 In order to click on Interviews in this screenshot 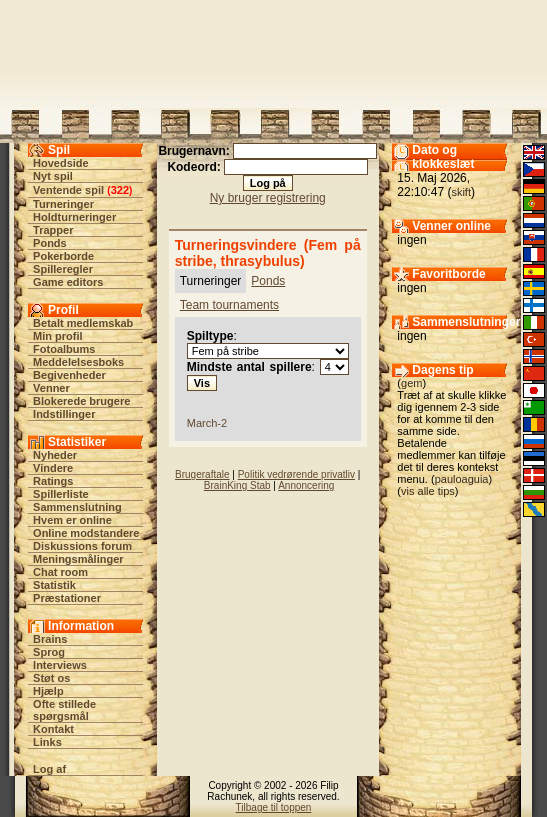, I will do `click(60, 665)`.